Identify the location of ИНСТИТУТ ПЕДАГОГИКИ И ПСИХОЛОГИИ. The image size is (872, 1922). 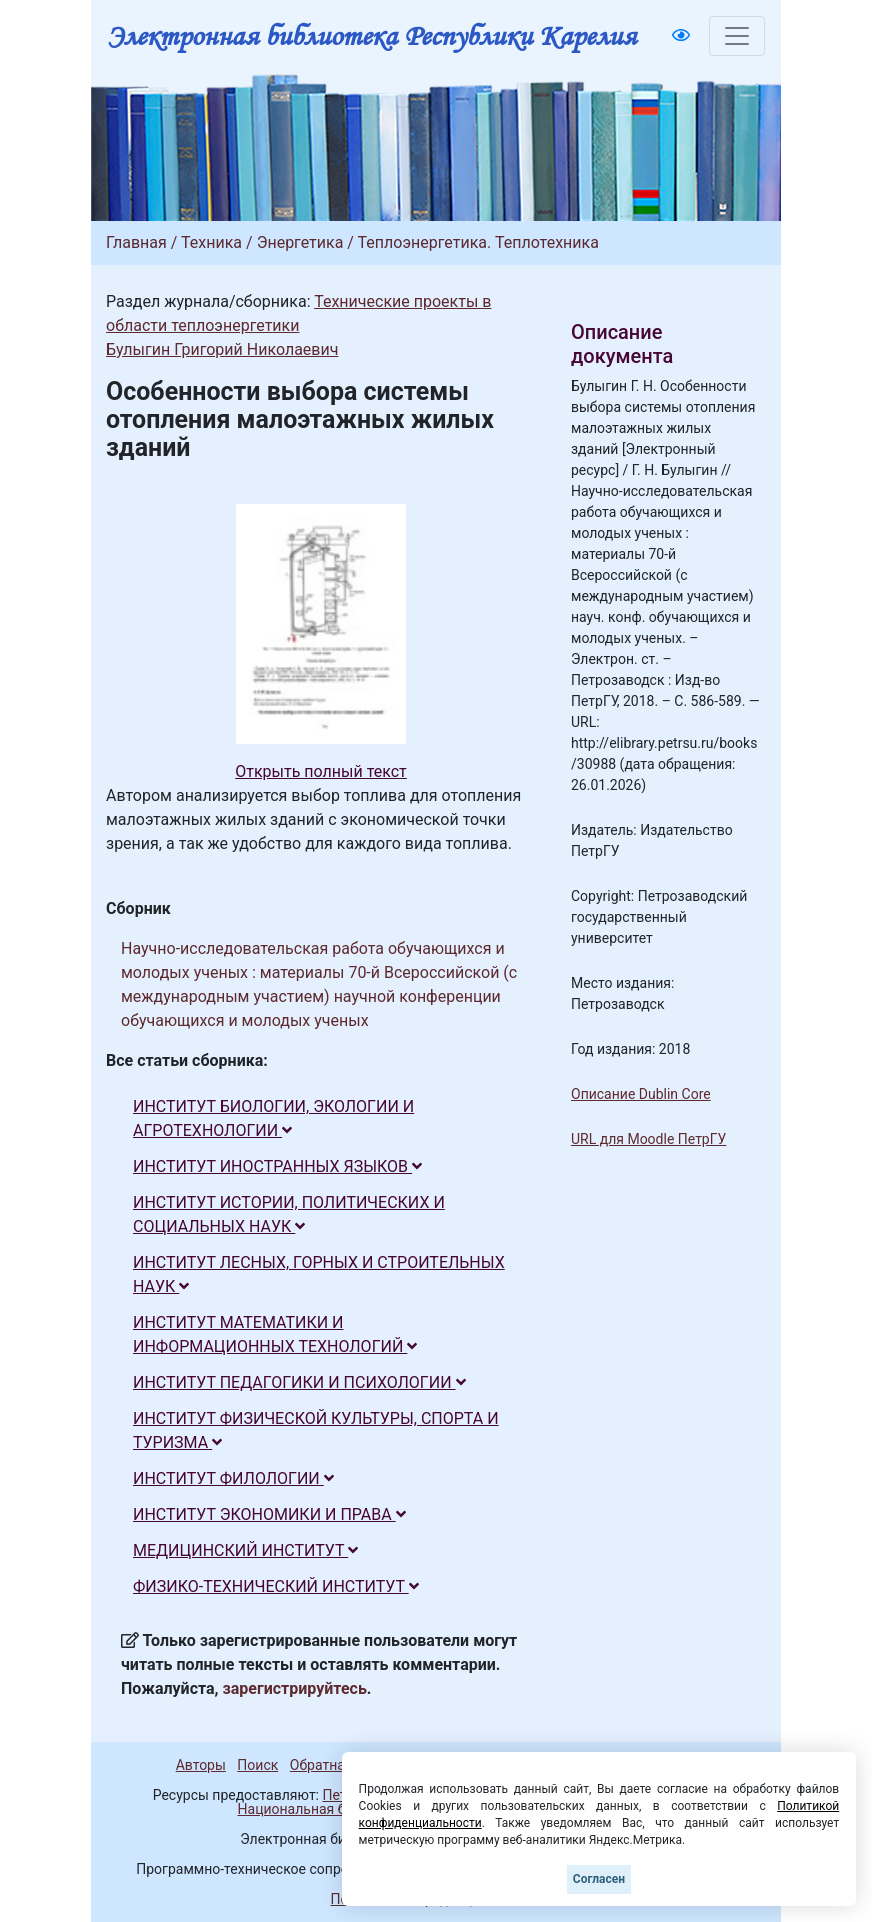
(299, 1382).